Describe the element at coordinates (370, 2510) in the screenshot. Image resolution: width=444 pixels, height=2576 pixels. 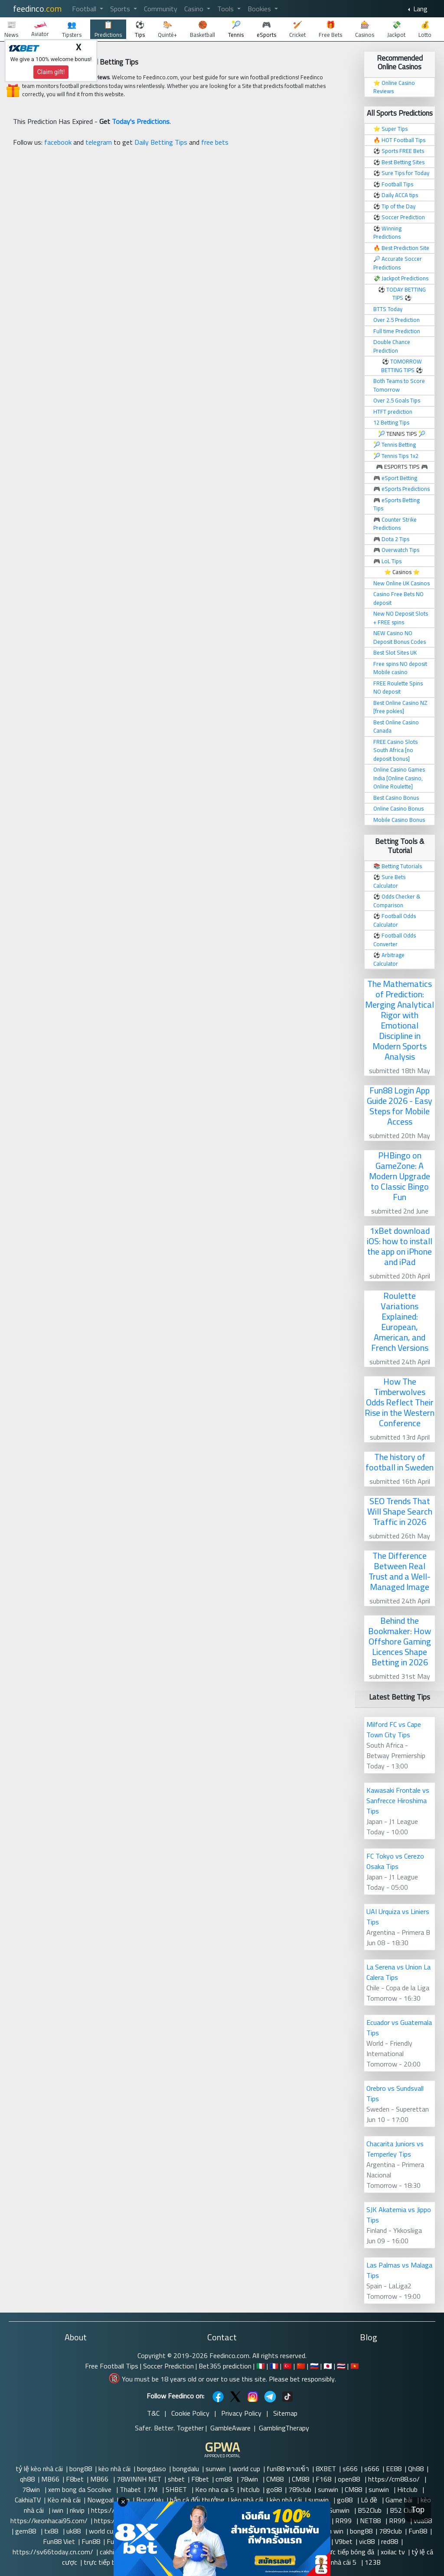
I see `B52Club` at that location.